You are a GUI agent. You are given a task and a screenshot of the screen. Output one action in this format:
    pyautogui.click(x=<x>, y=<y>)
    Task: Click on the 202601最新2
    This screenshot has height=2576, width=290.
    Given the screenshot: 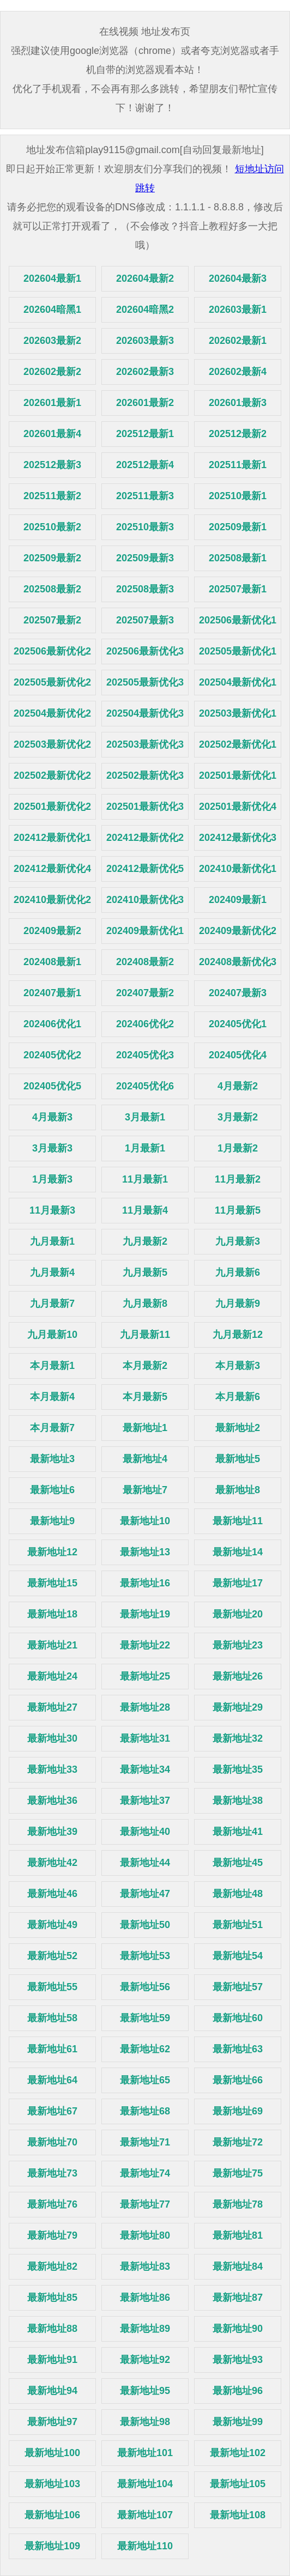 What is the action you would take?
    pyautogui.click(x=145, y=402)
    